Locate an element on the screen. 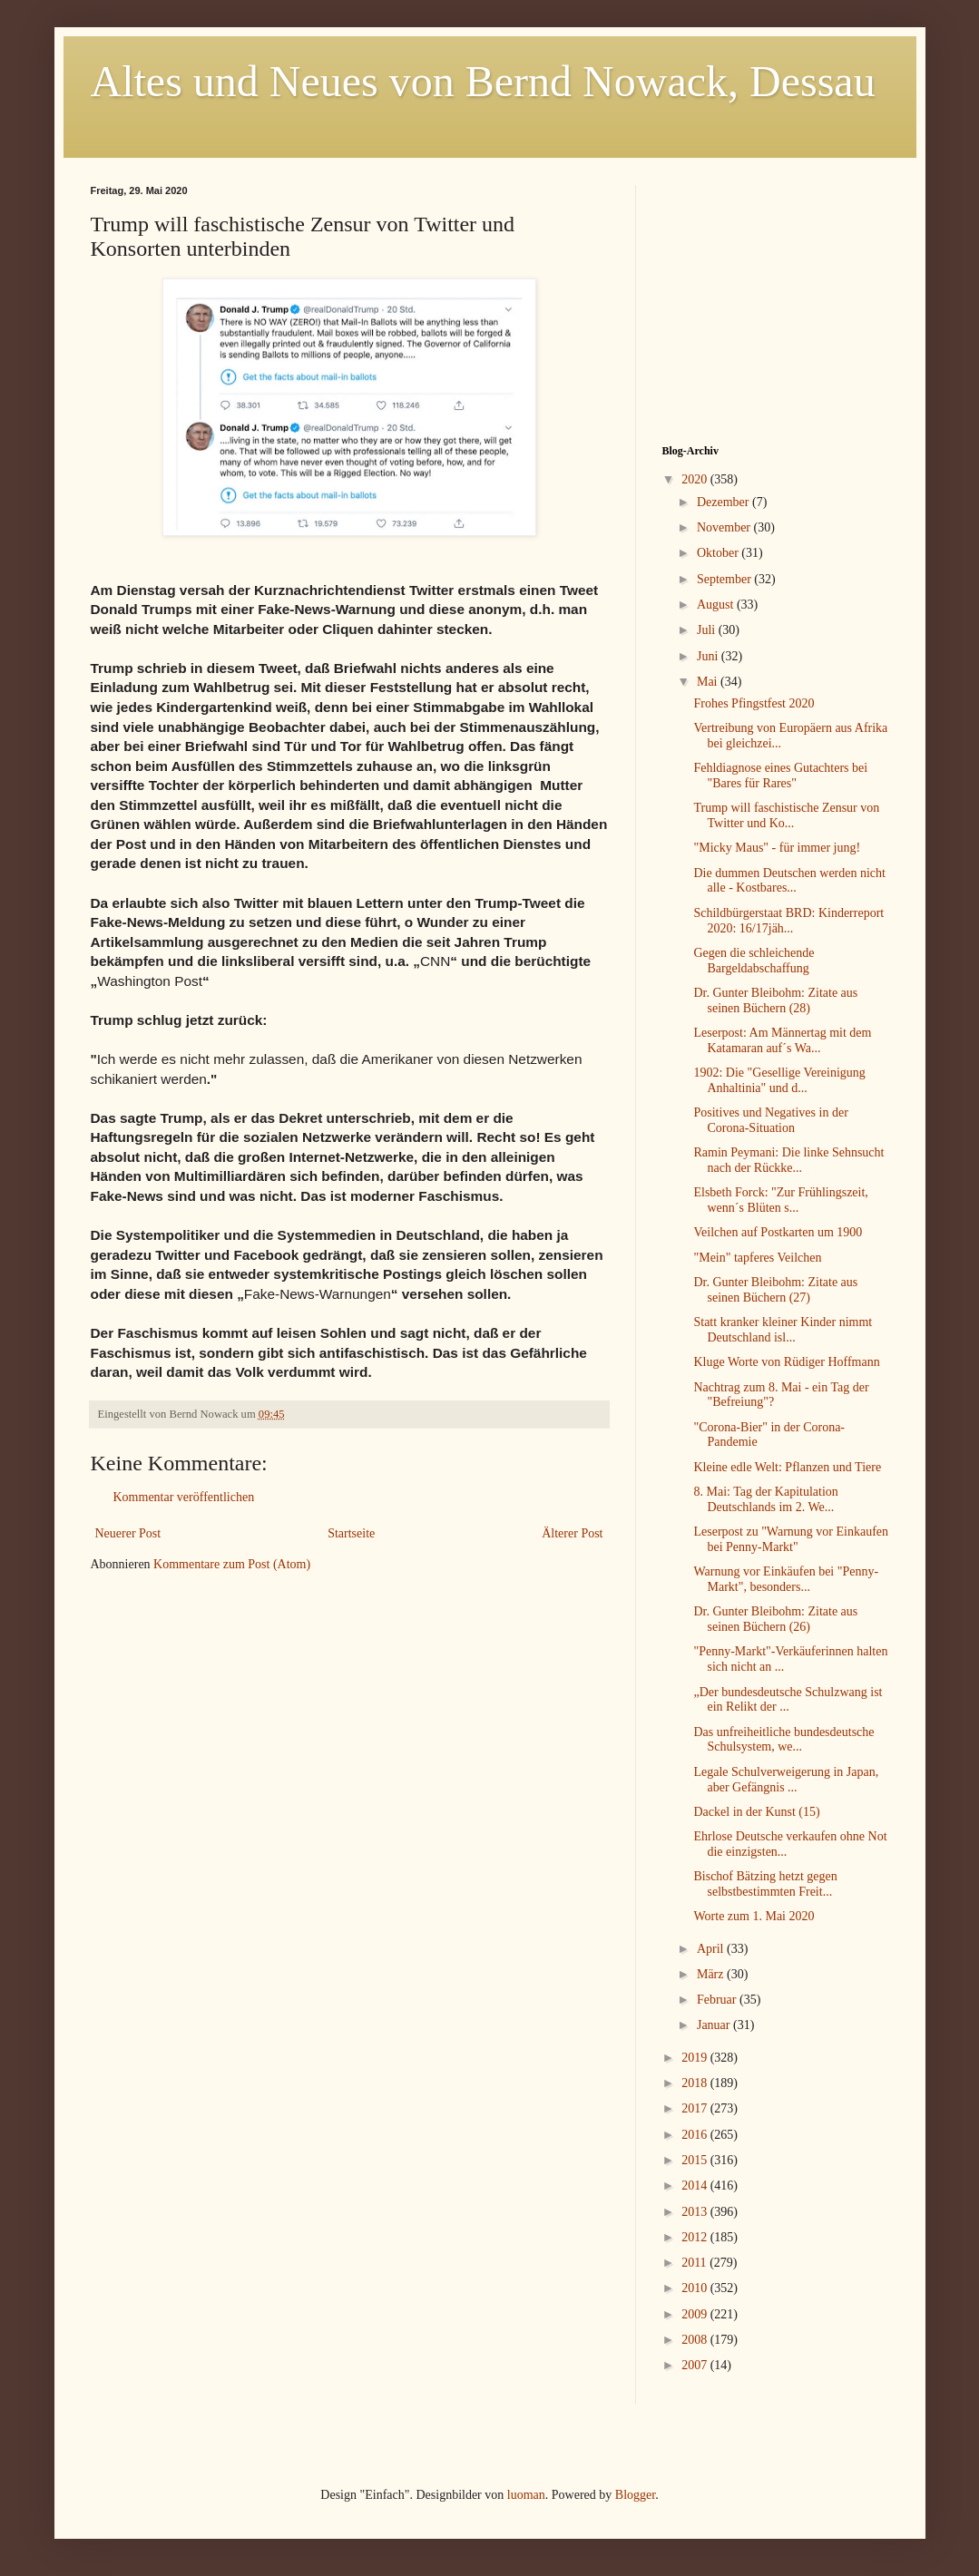 The height and width of the screenshot is (2576, 979). Altes und Neues von Bernd Nowack, Dessau is located at coordinates (483, 81).